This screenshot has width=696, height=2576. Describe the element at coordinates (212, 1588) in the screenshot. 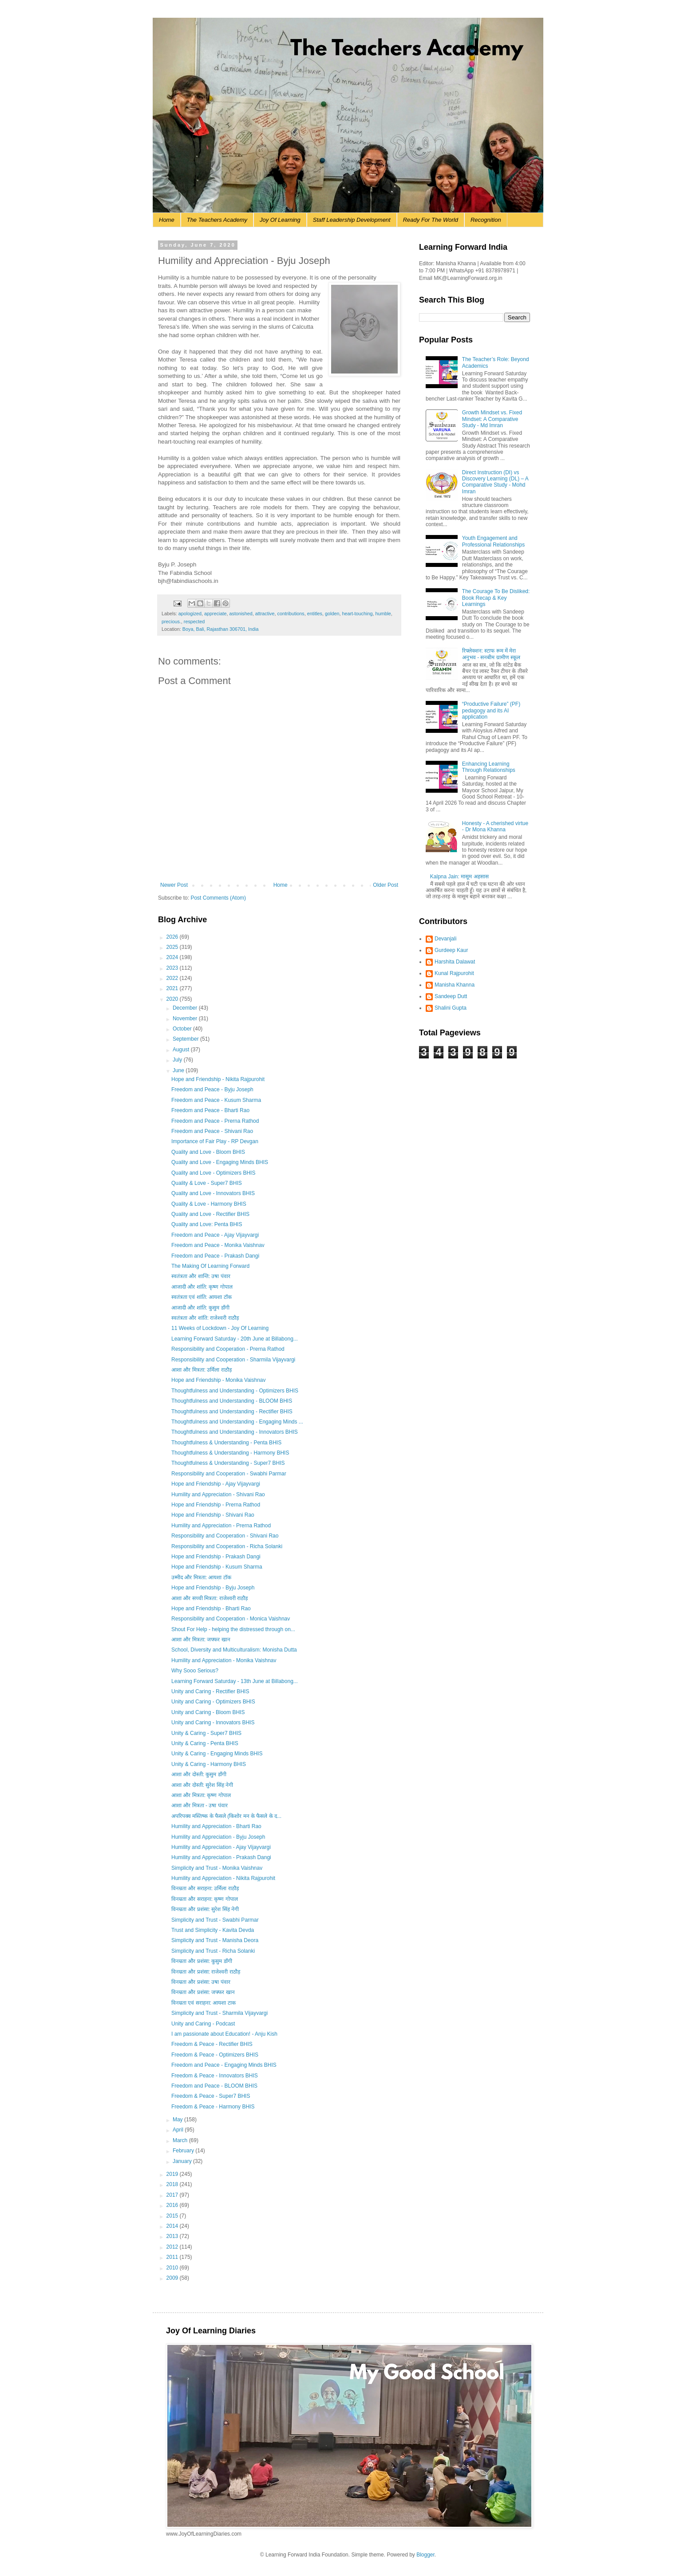

I see `Hope and Friendship - Byju Joseph` at that location.